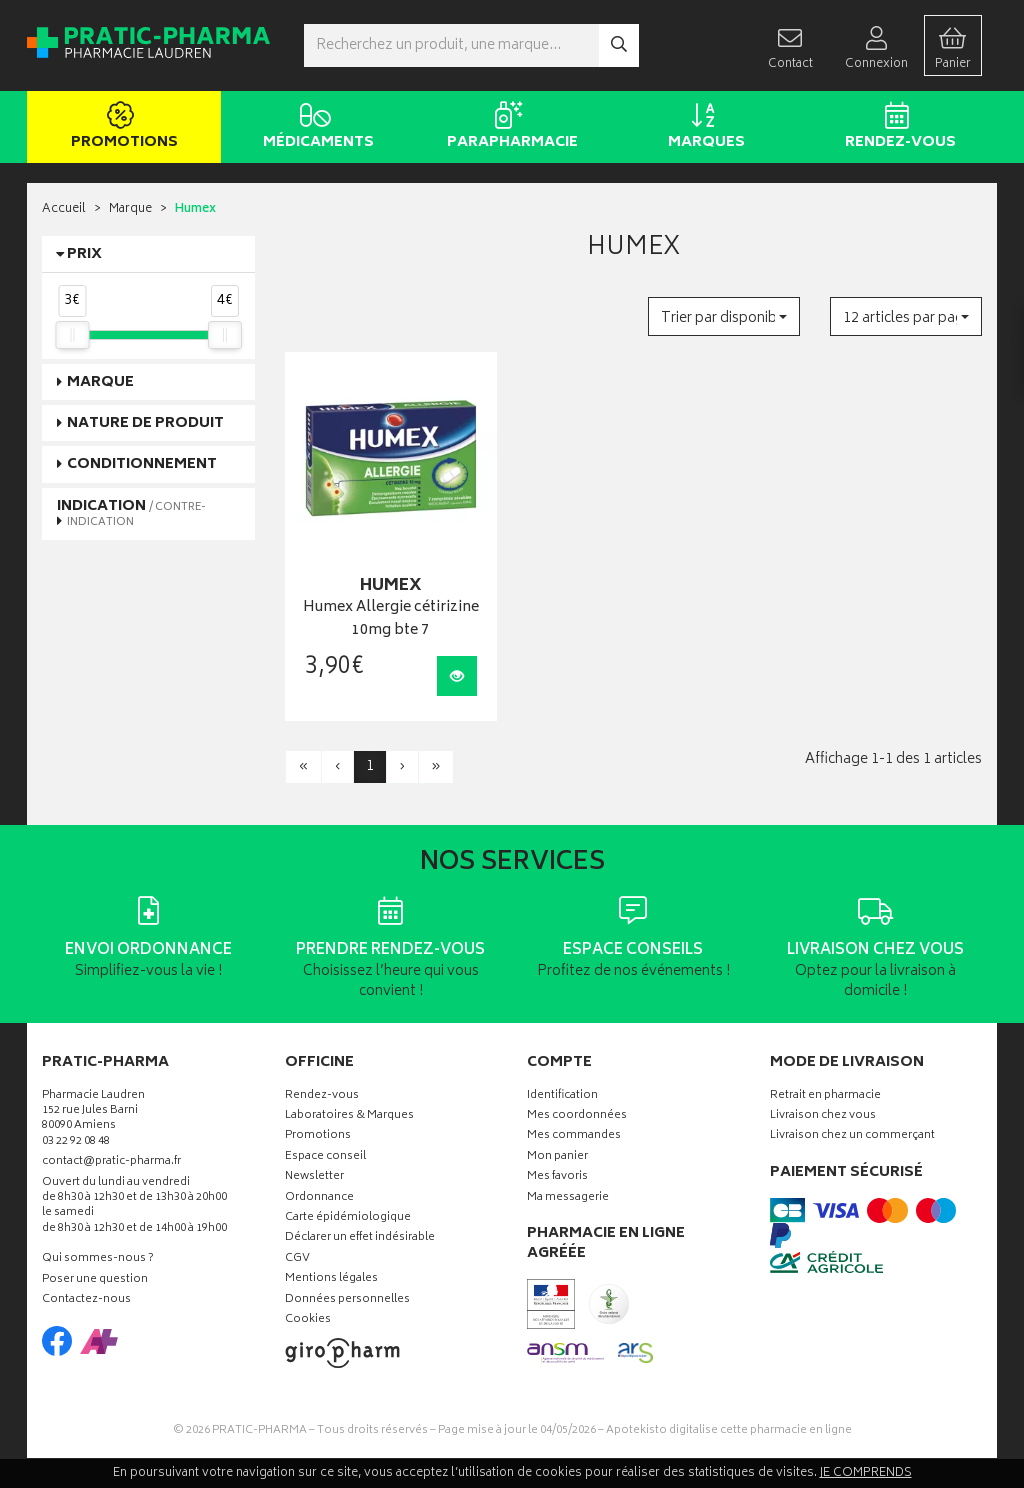  Describe the element at coordinates (349, 1116) in the screenshot. I see `Laboratoires & Marques` at that location.